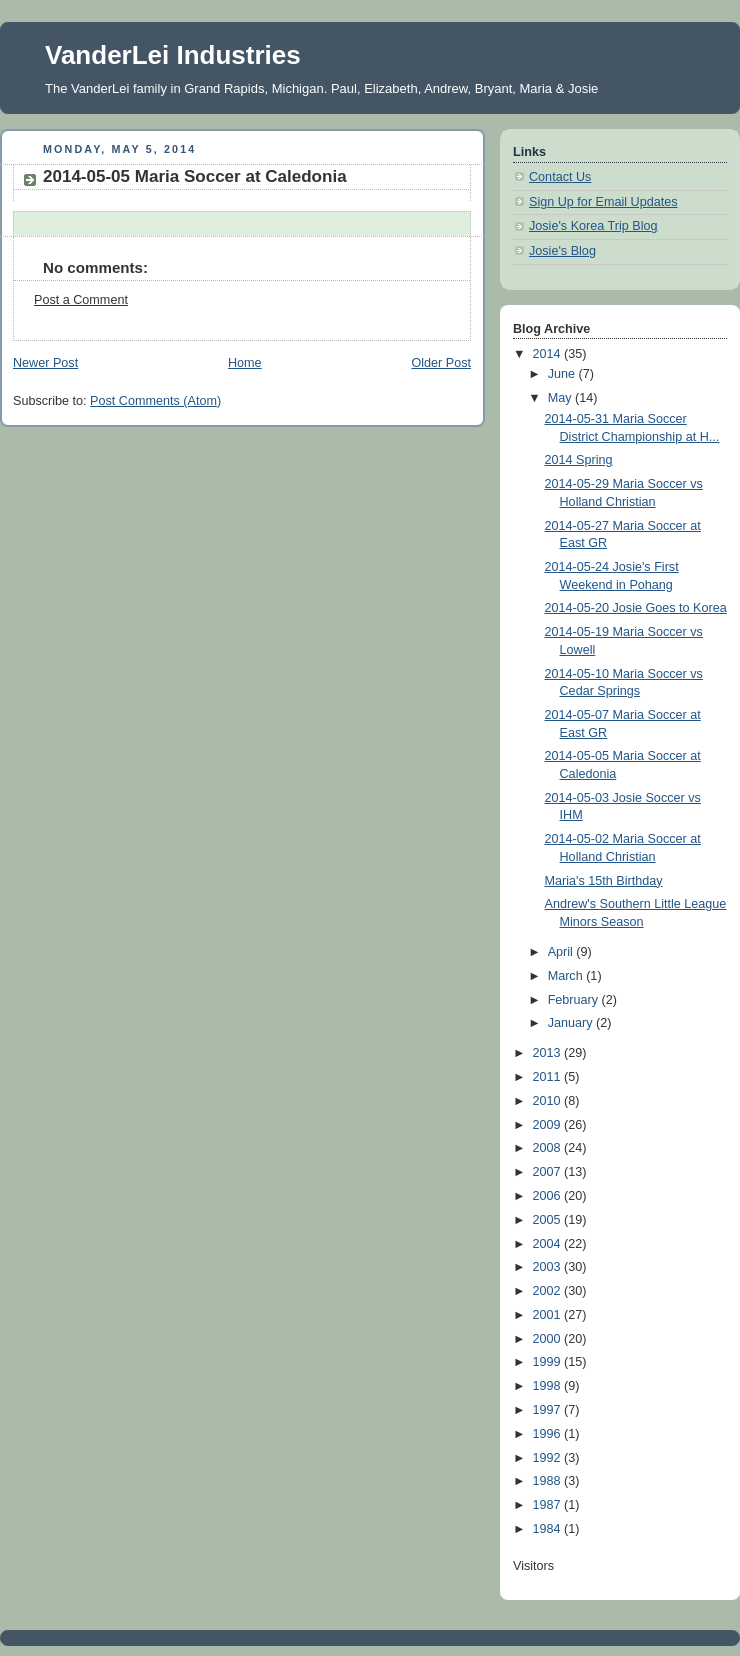 The height and width of the screenshot is (1656, 740). What do you see at coordinates (549, 1053) in the screenshot?
I see `2013` at bounding box center [549, 1053].